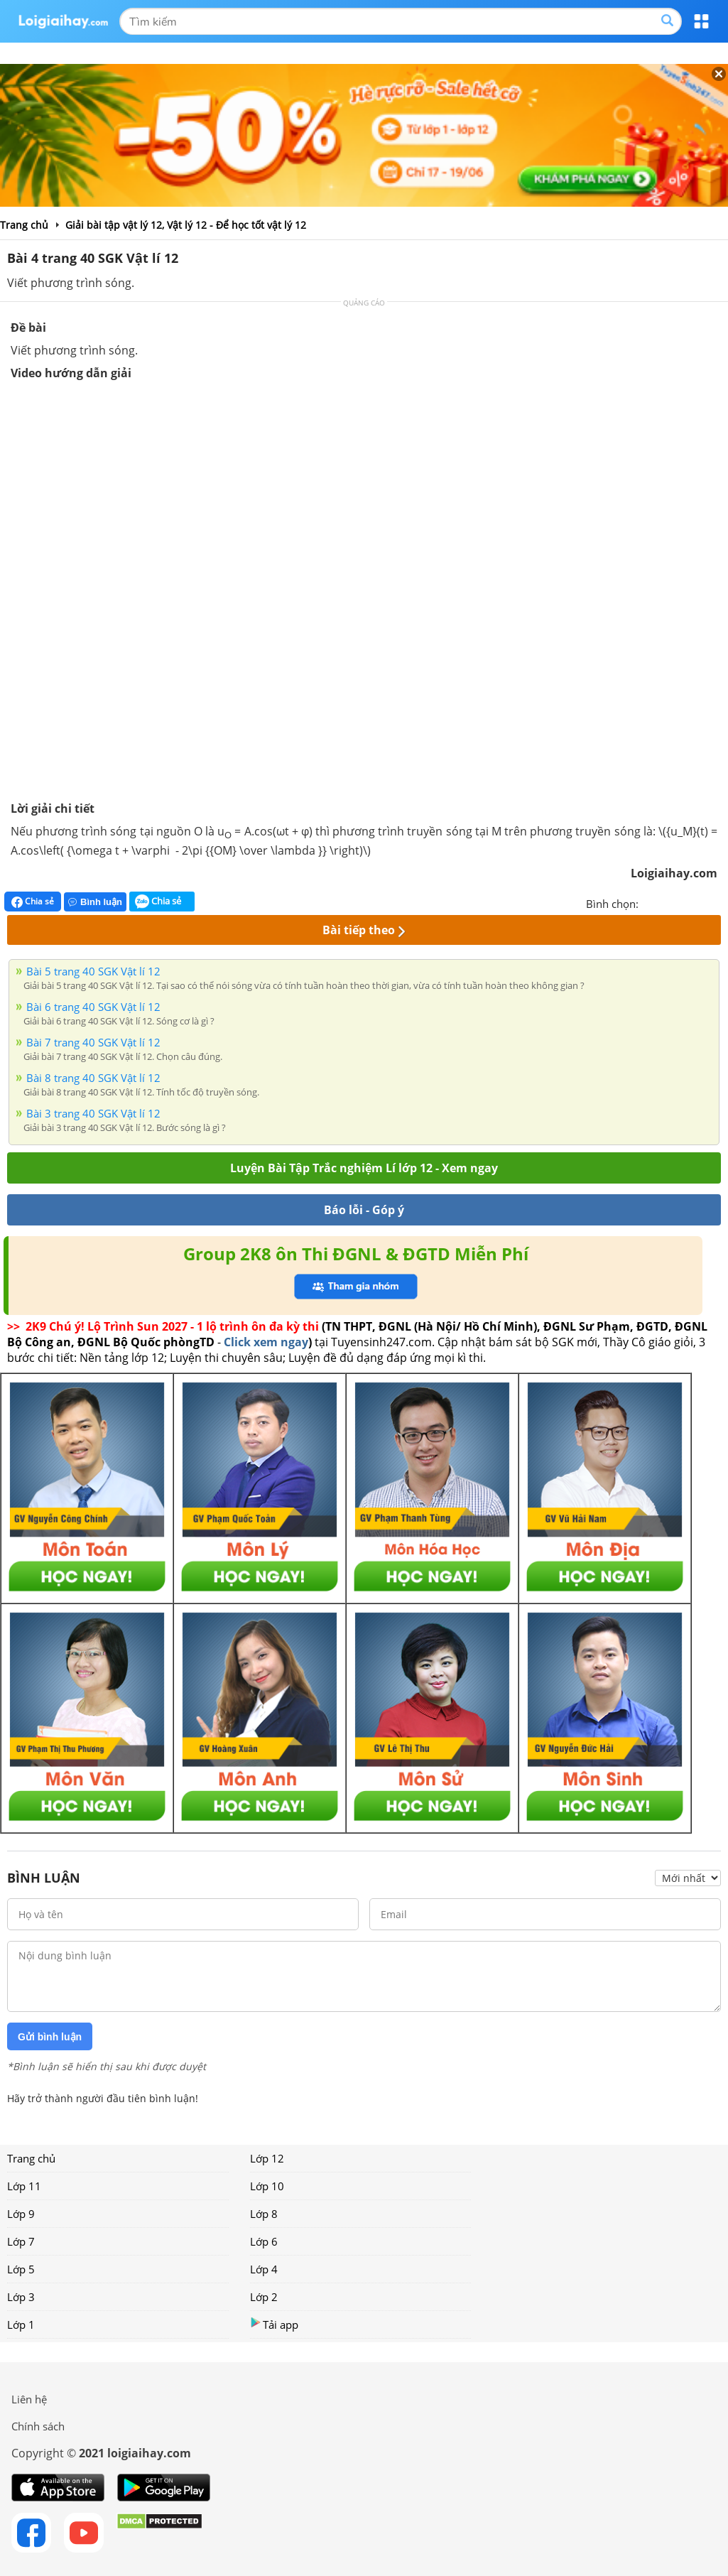 The image size is (728, 2576). I want to click on Lớp 6, so click(264, 2241).